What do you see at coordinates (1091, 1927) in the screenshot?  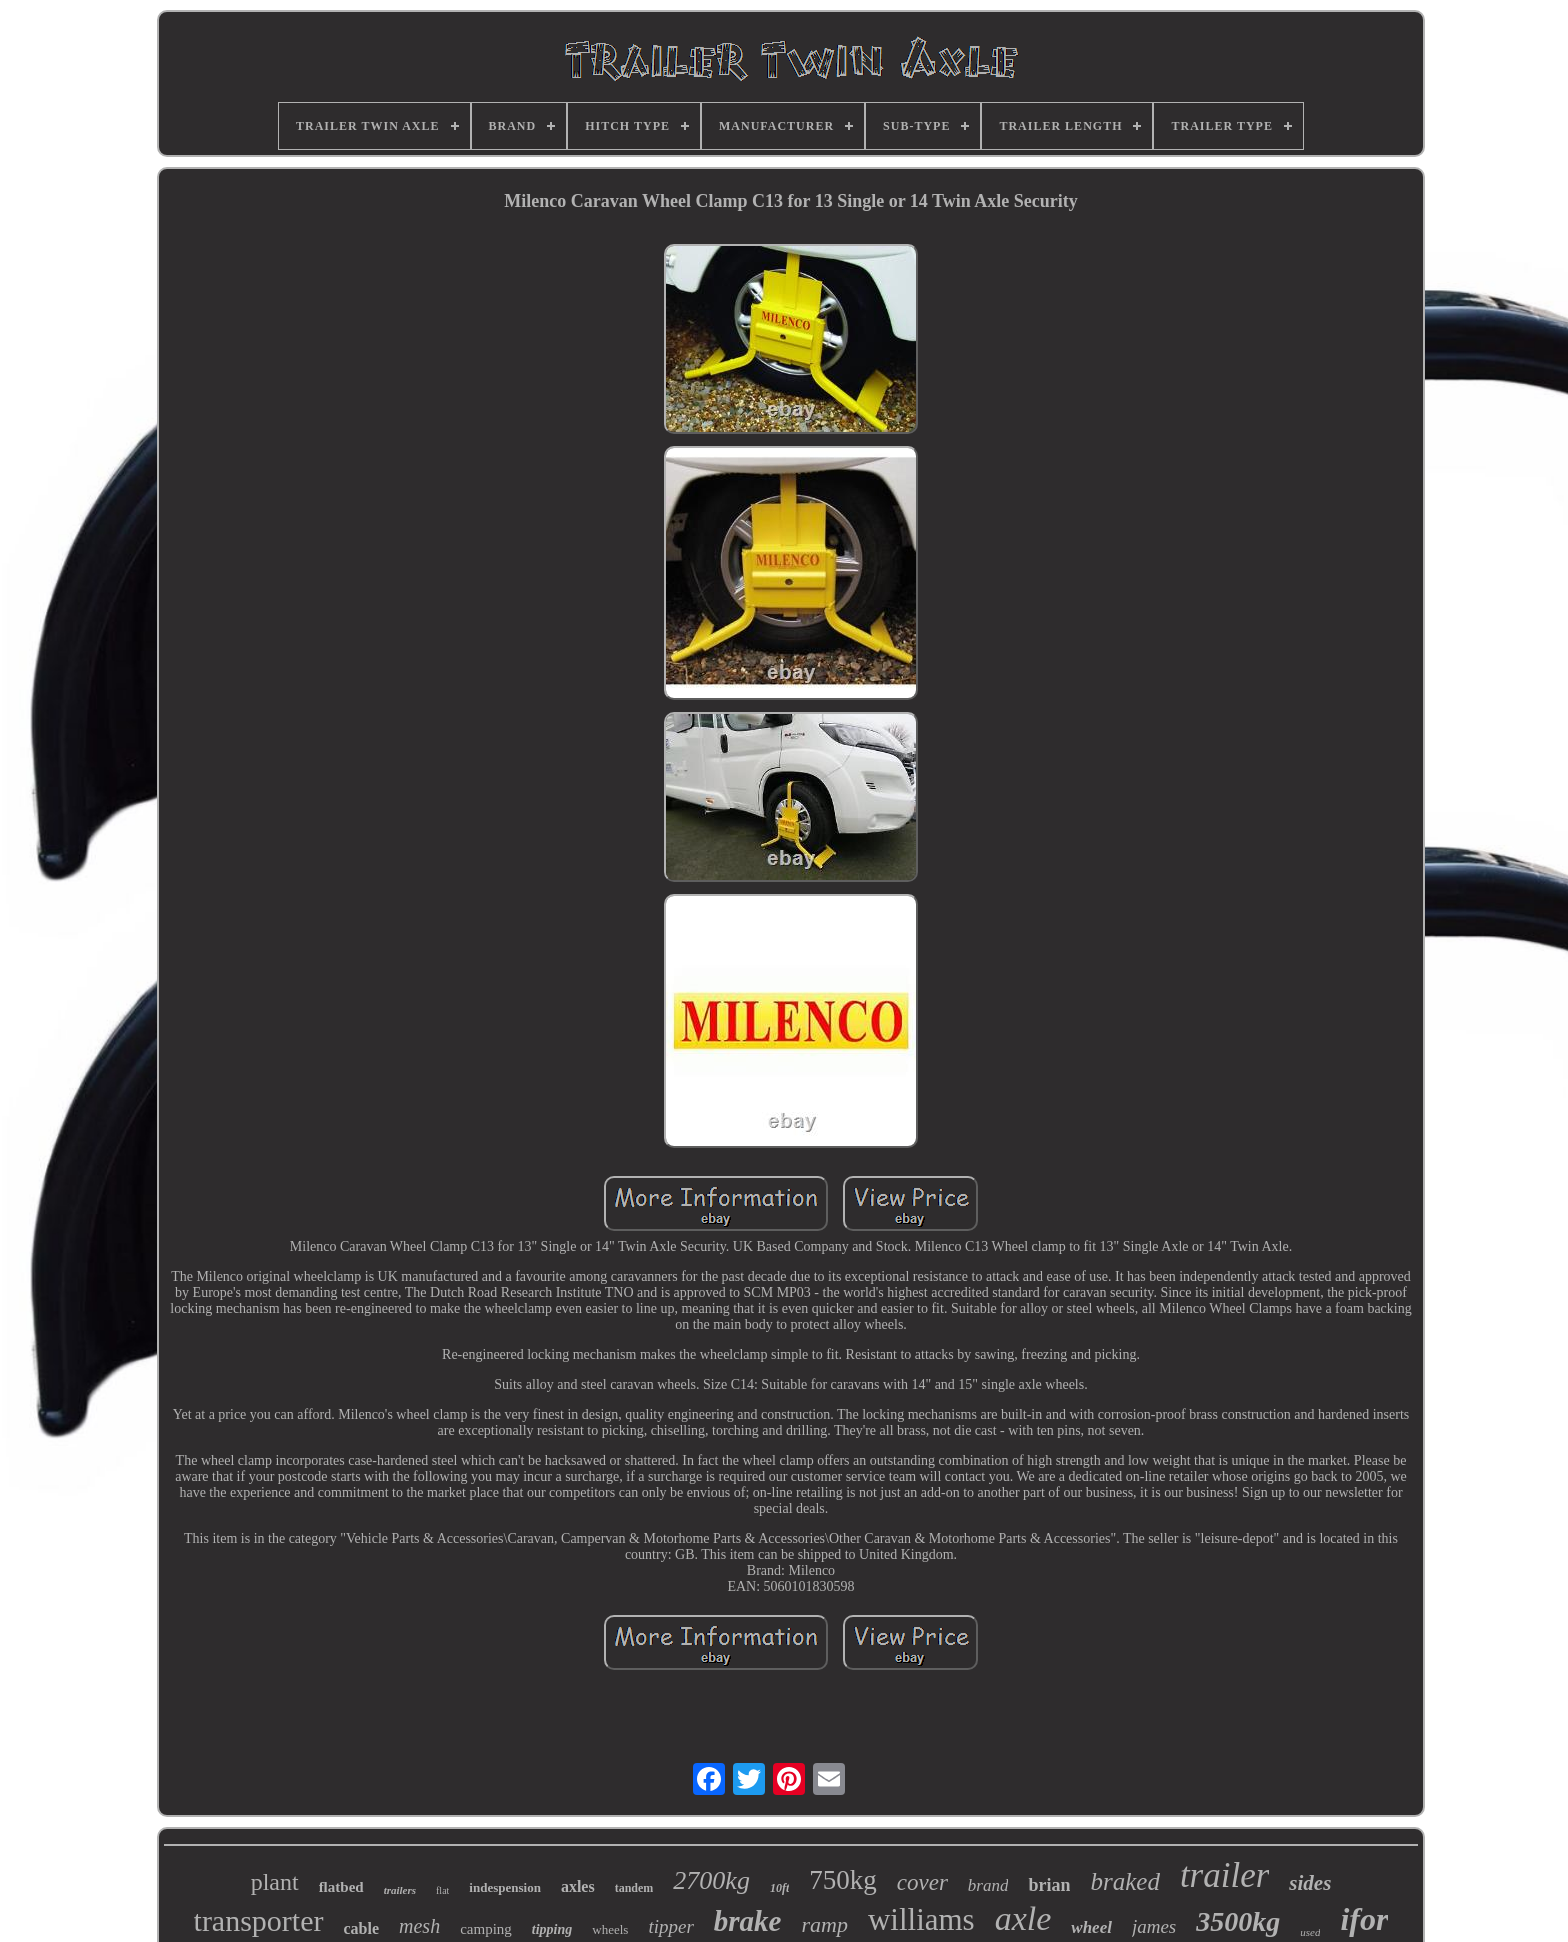 I see `wheel` at bounding box center [1091, 1927].